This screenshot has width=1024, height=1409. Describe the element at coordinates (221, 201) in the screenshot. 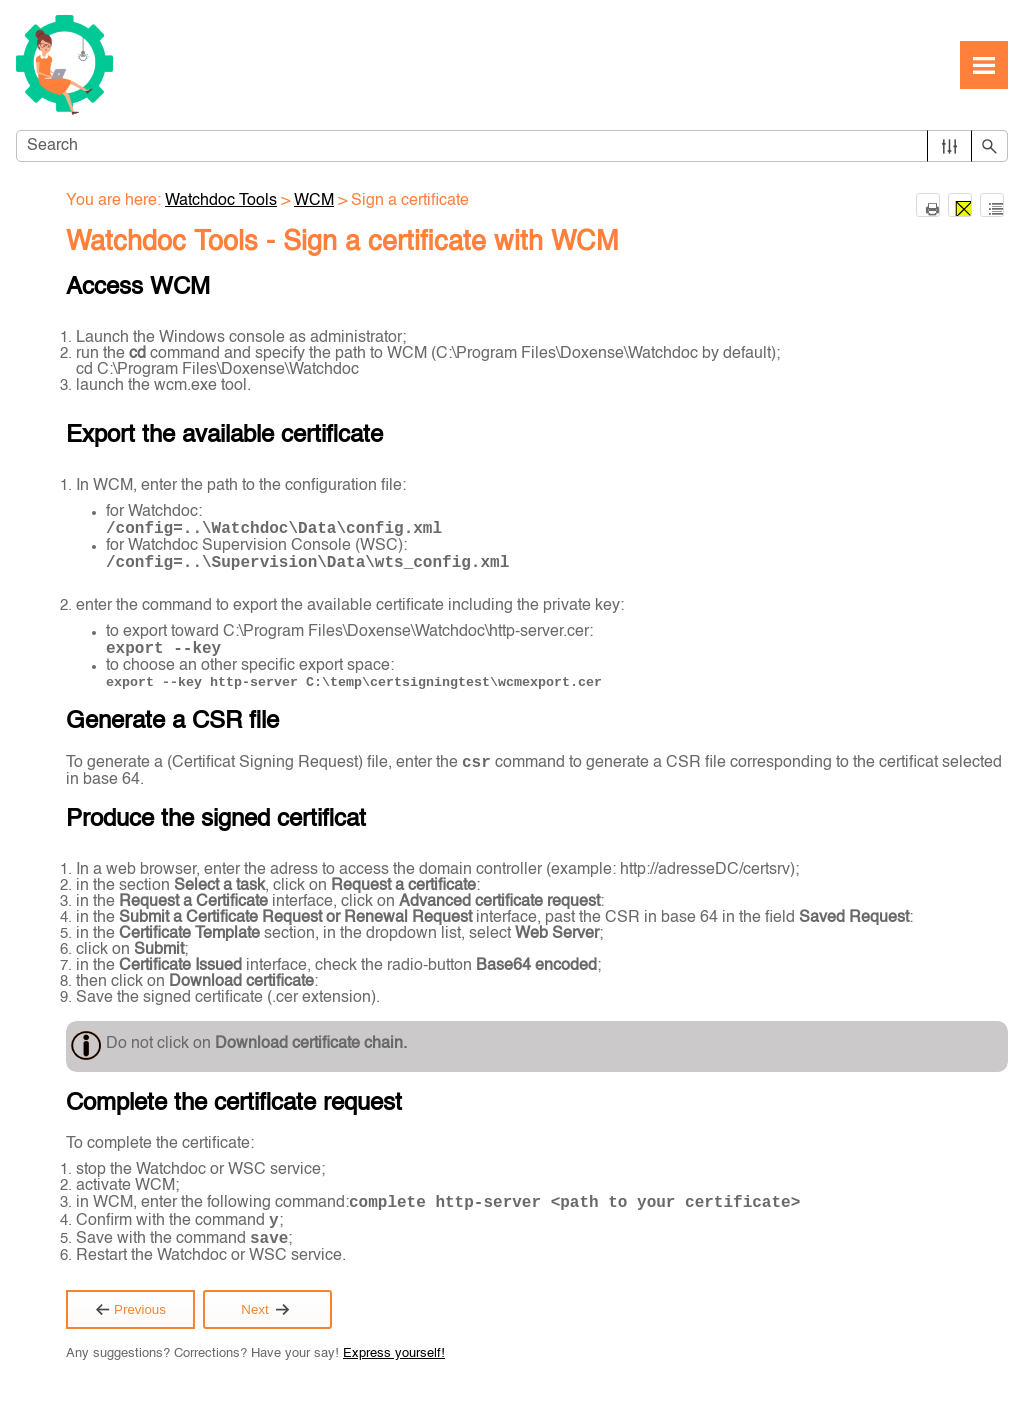

I see `Watchdoc Tools` at that location.